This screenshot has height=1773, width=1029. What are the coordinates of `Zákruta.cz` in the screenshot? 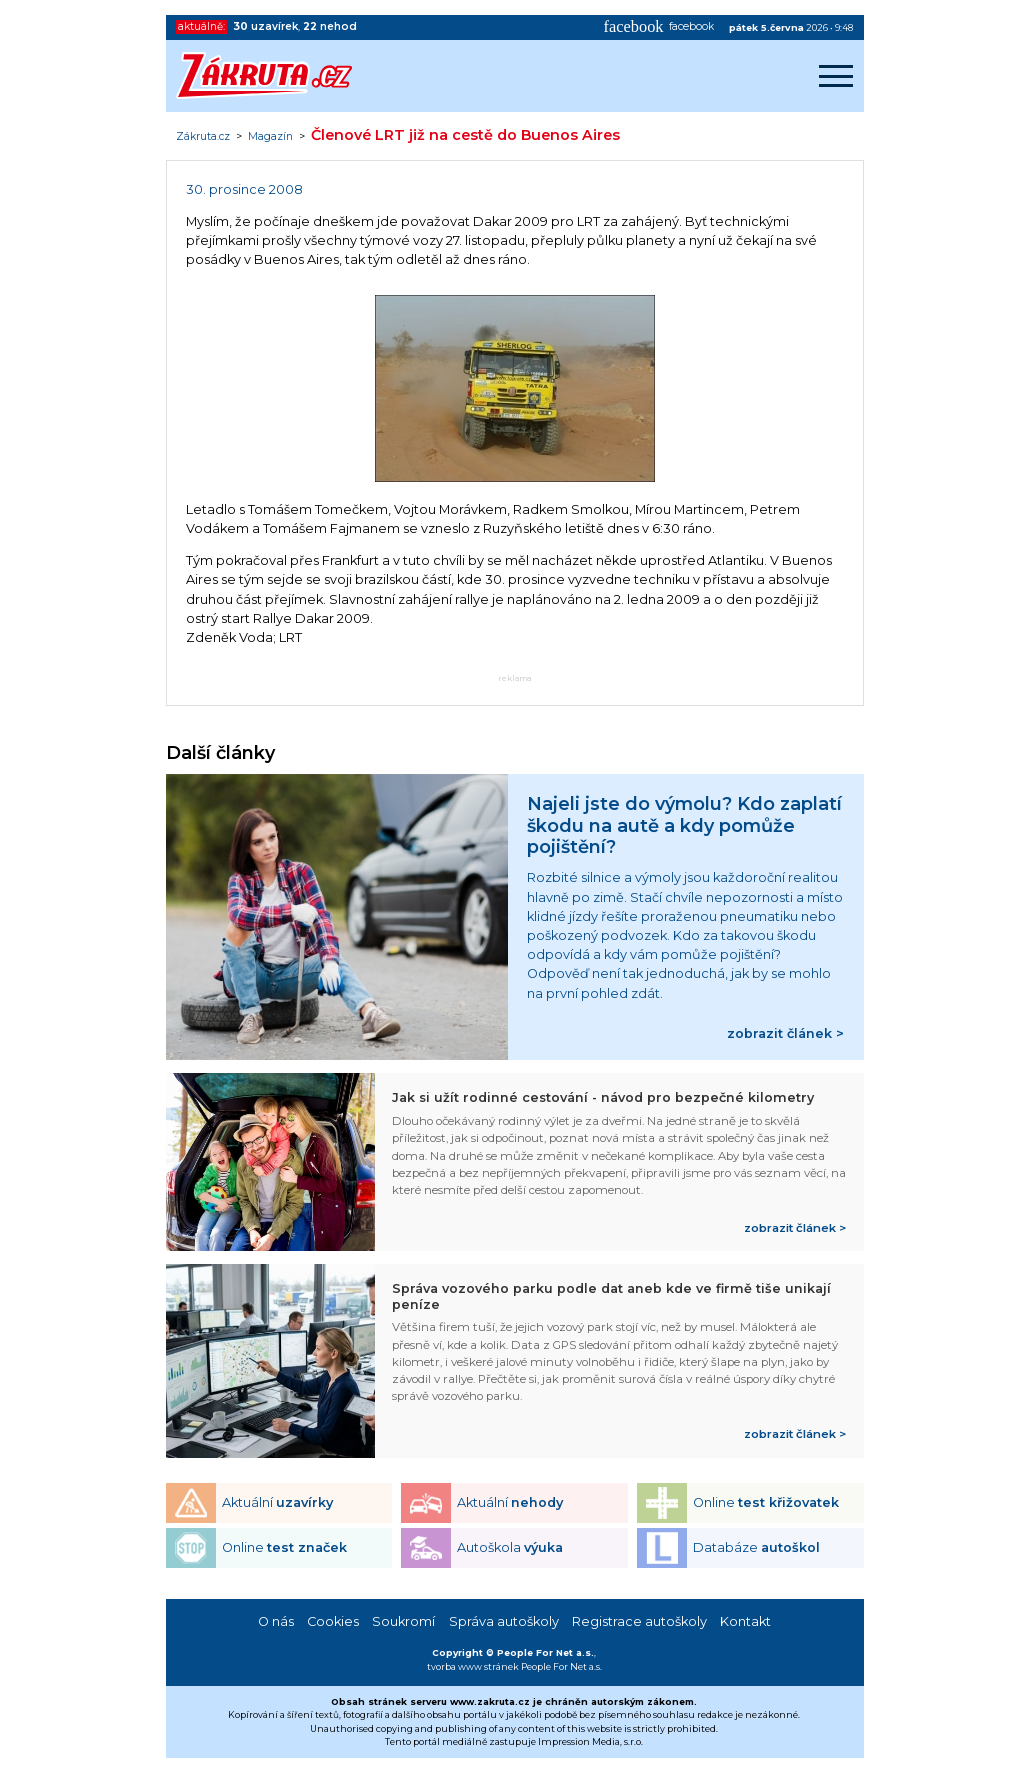 It's located at (203, 137).